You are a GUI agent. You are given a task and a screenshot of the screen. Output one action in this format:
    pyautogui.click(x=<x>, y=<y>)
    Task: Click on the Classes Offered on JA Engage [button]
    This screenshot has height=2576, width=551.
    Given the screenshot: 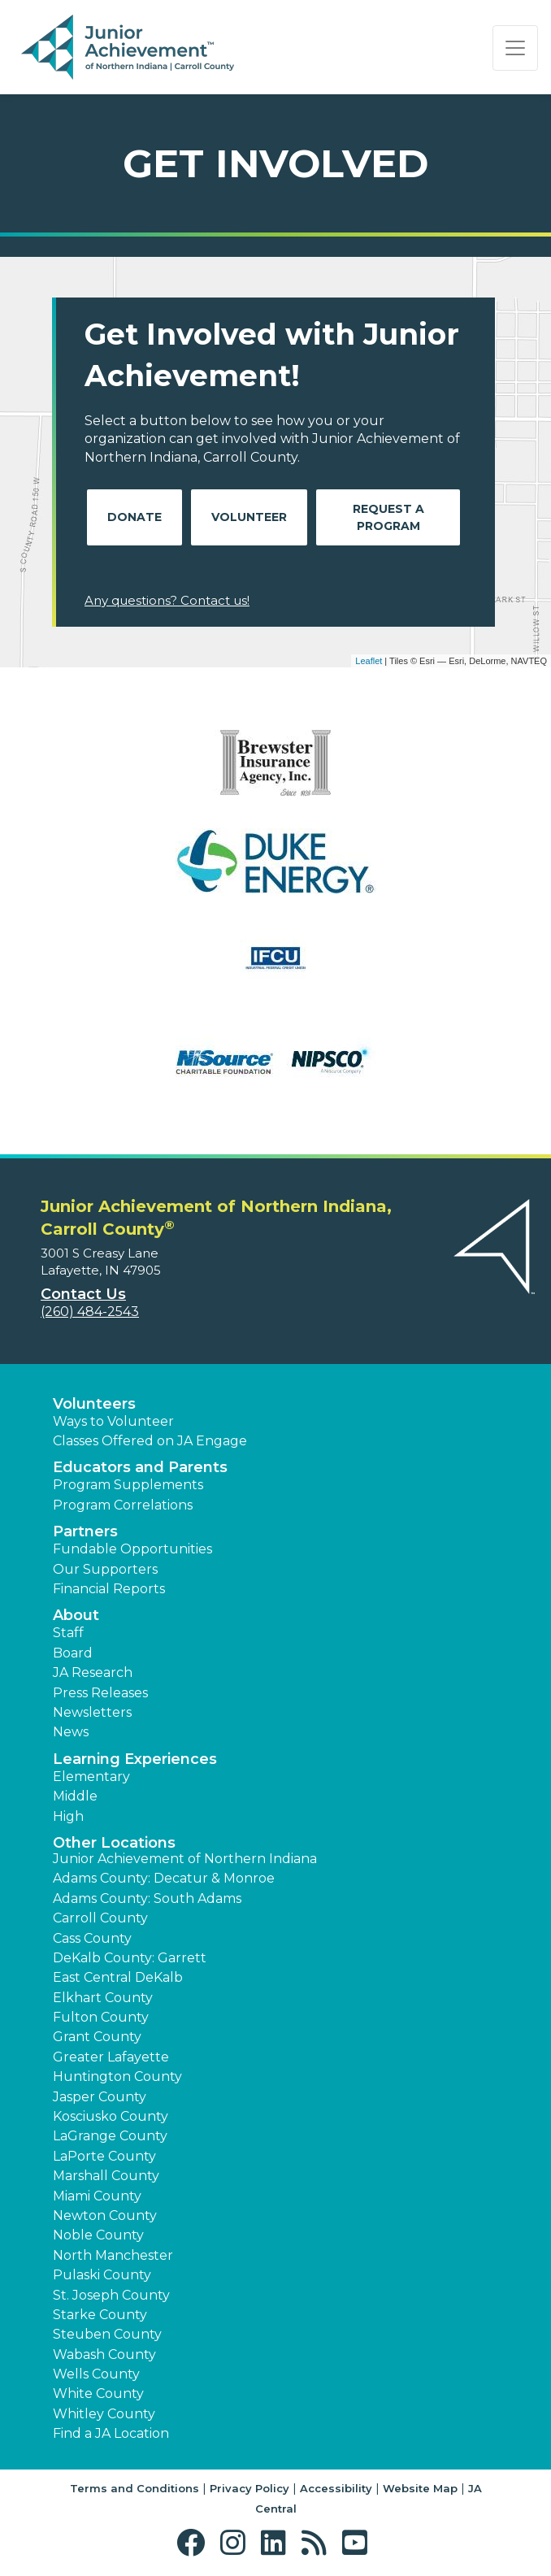 What is the action you would take?
    pyautogui.click(x=150, y=1441)
    